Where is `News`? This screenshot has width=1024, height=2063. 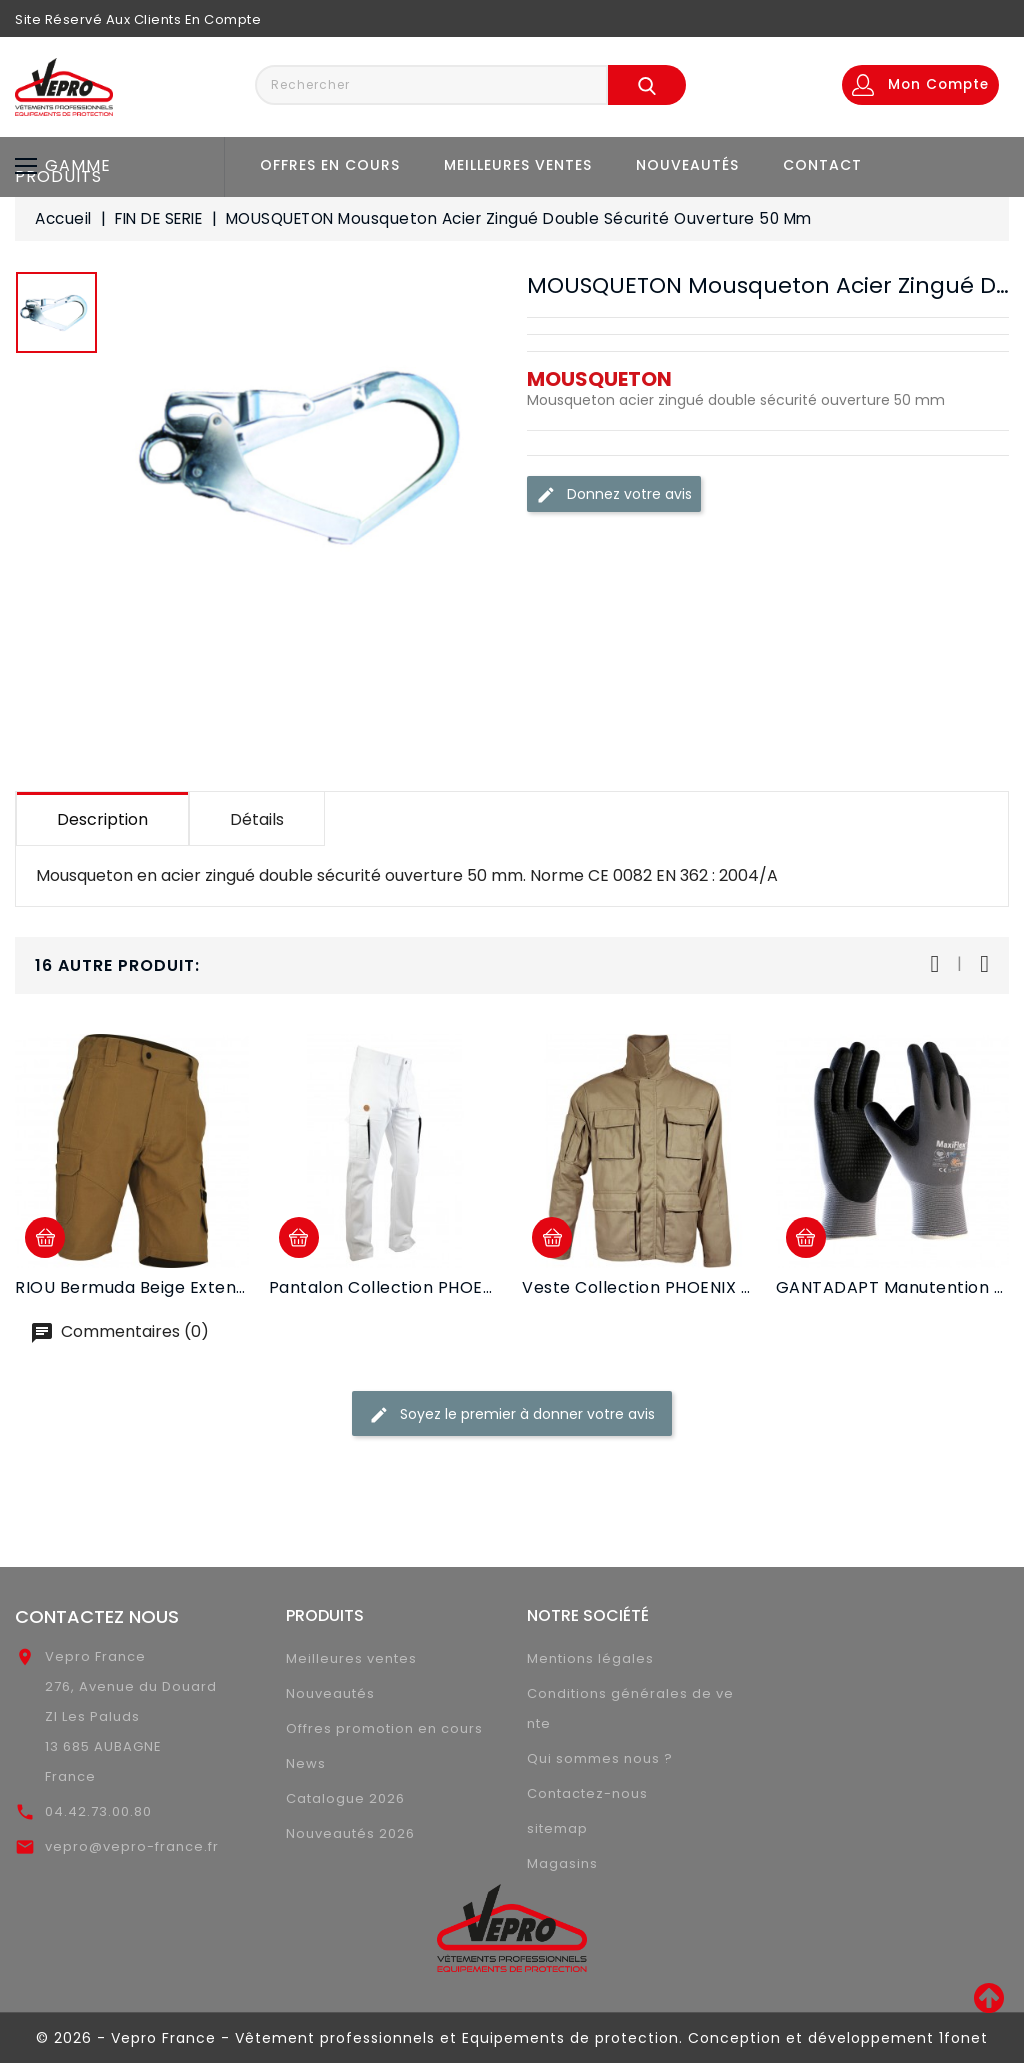 News is located at coordinates (306, 1763).